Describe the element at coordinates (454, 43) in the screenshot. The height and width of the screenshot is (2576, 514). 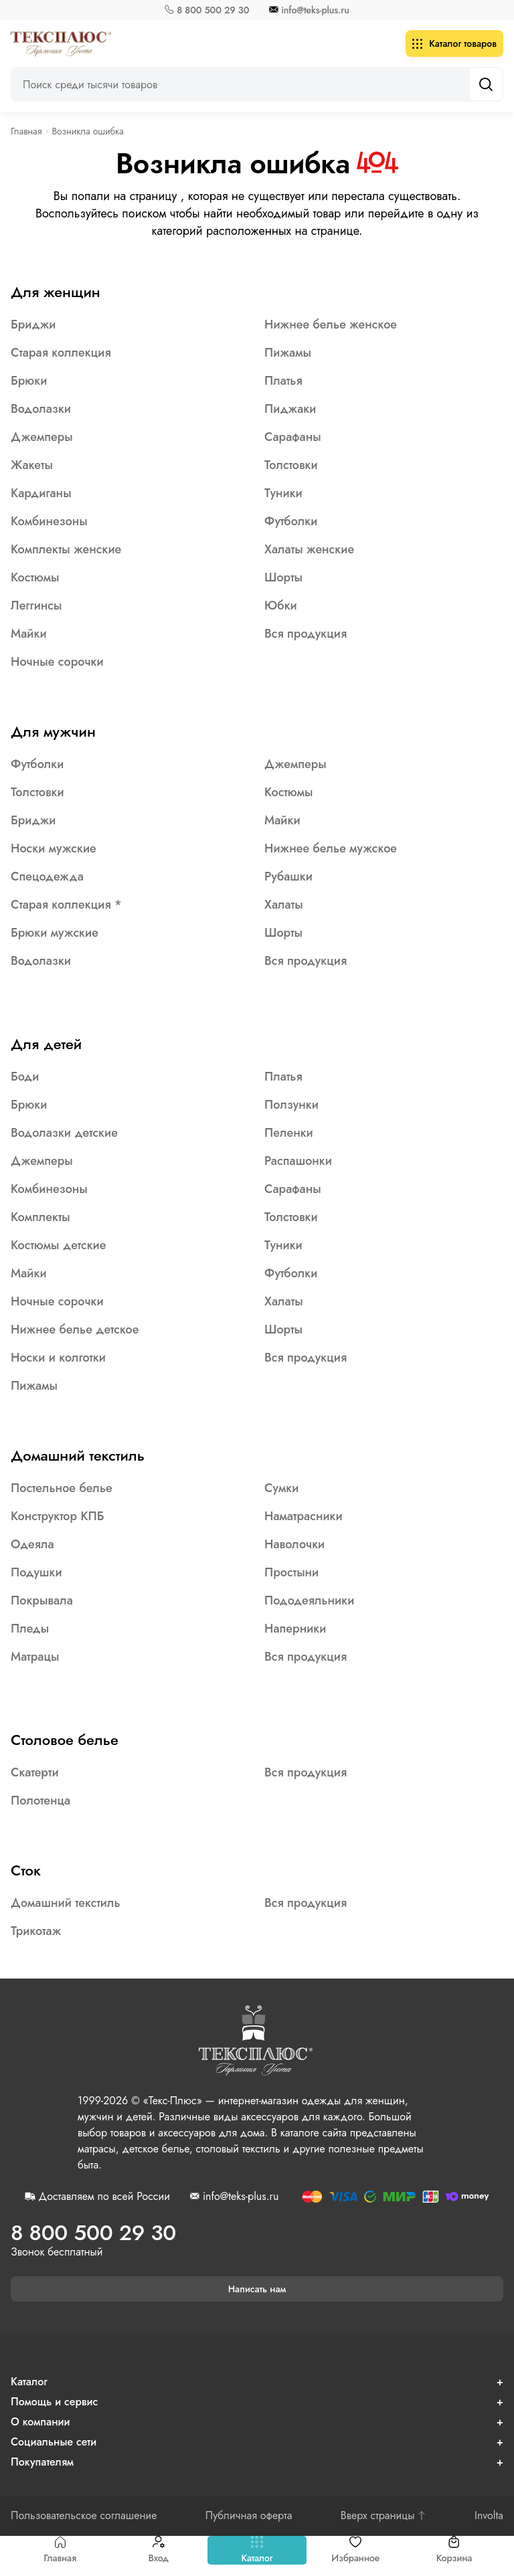
I see `Каталог товаров` at that location.